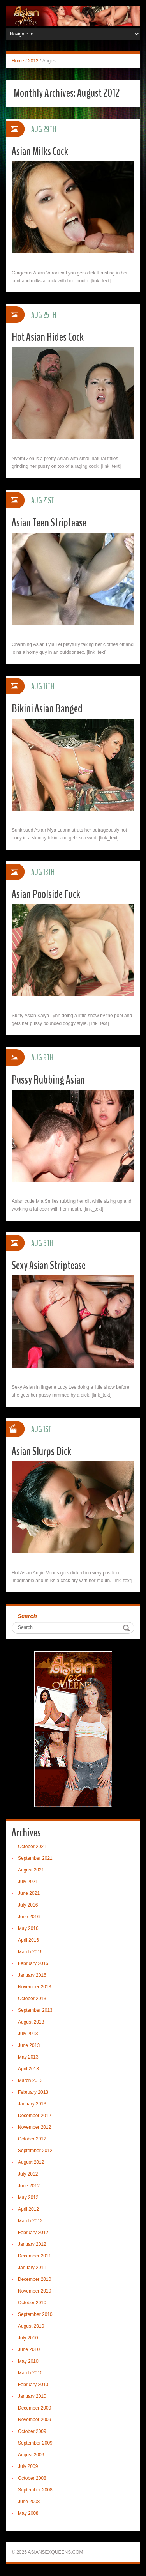  I want to click on January 2016, so click(32, 1975).